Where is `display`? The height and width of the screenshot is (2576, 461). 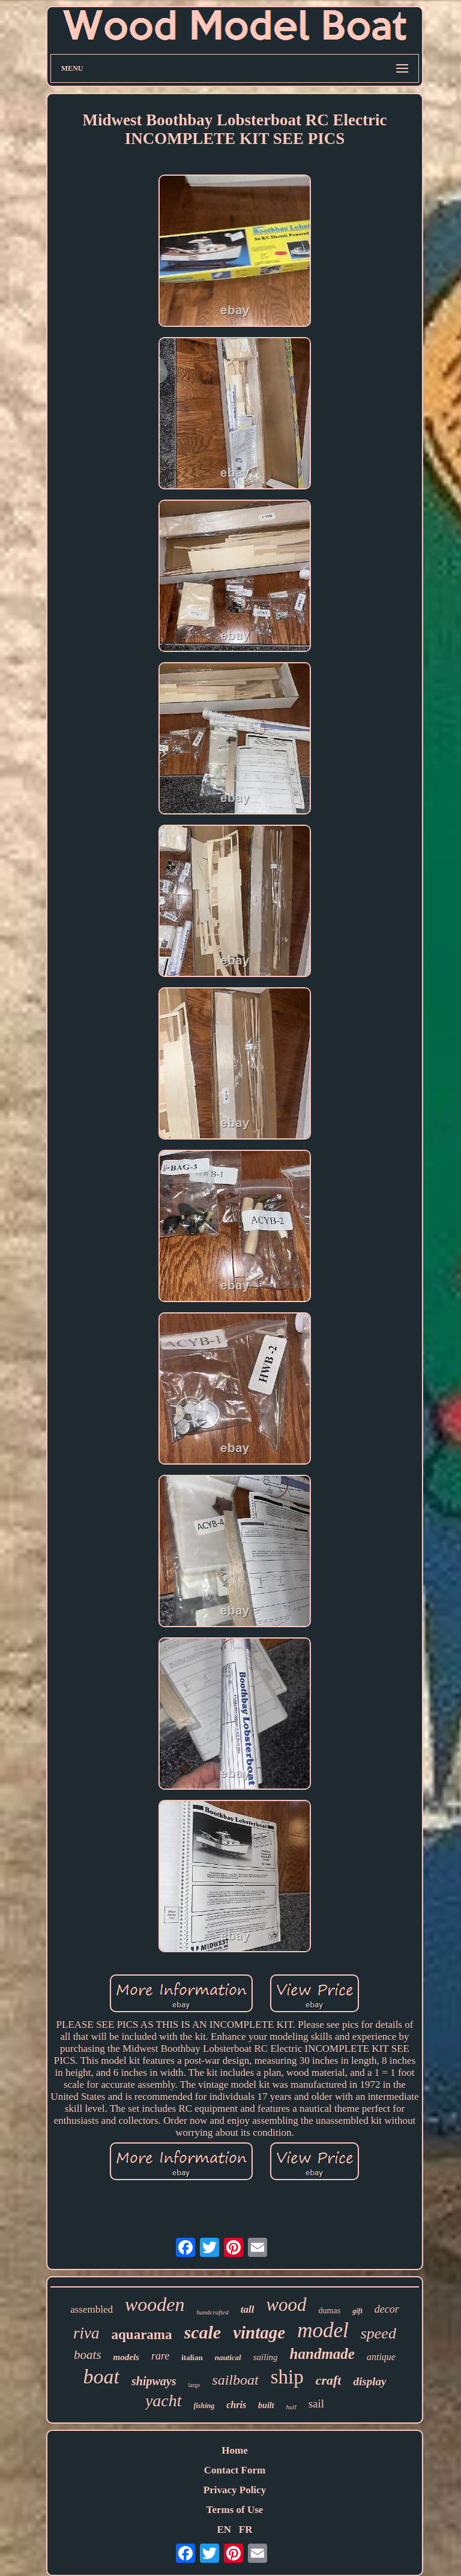
display is located at coordinates (369, 2381).